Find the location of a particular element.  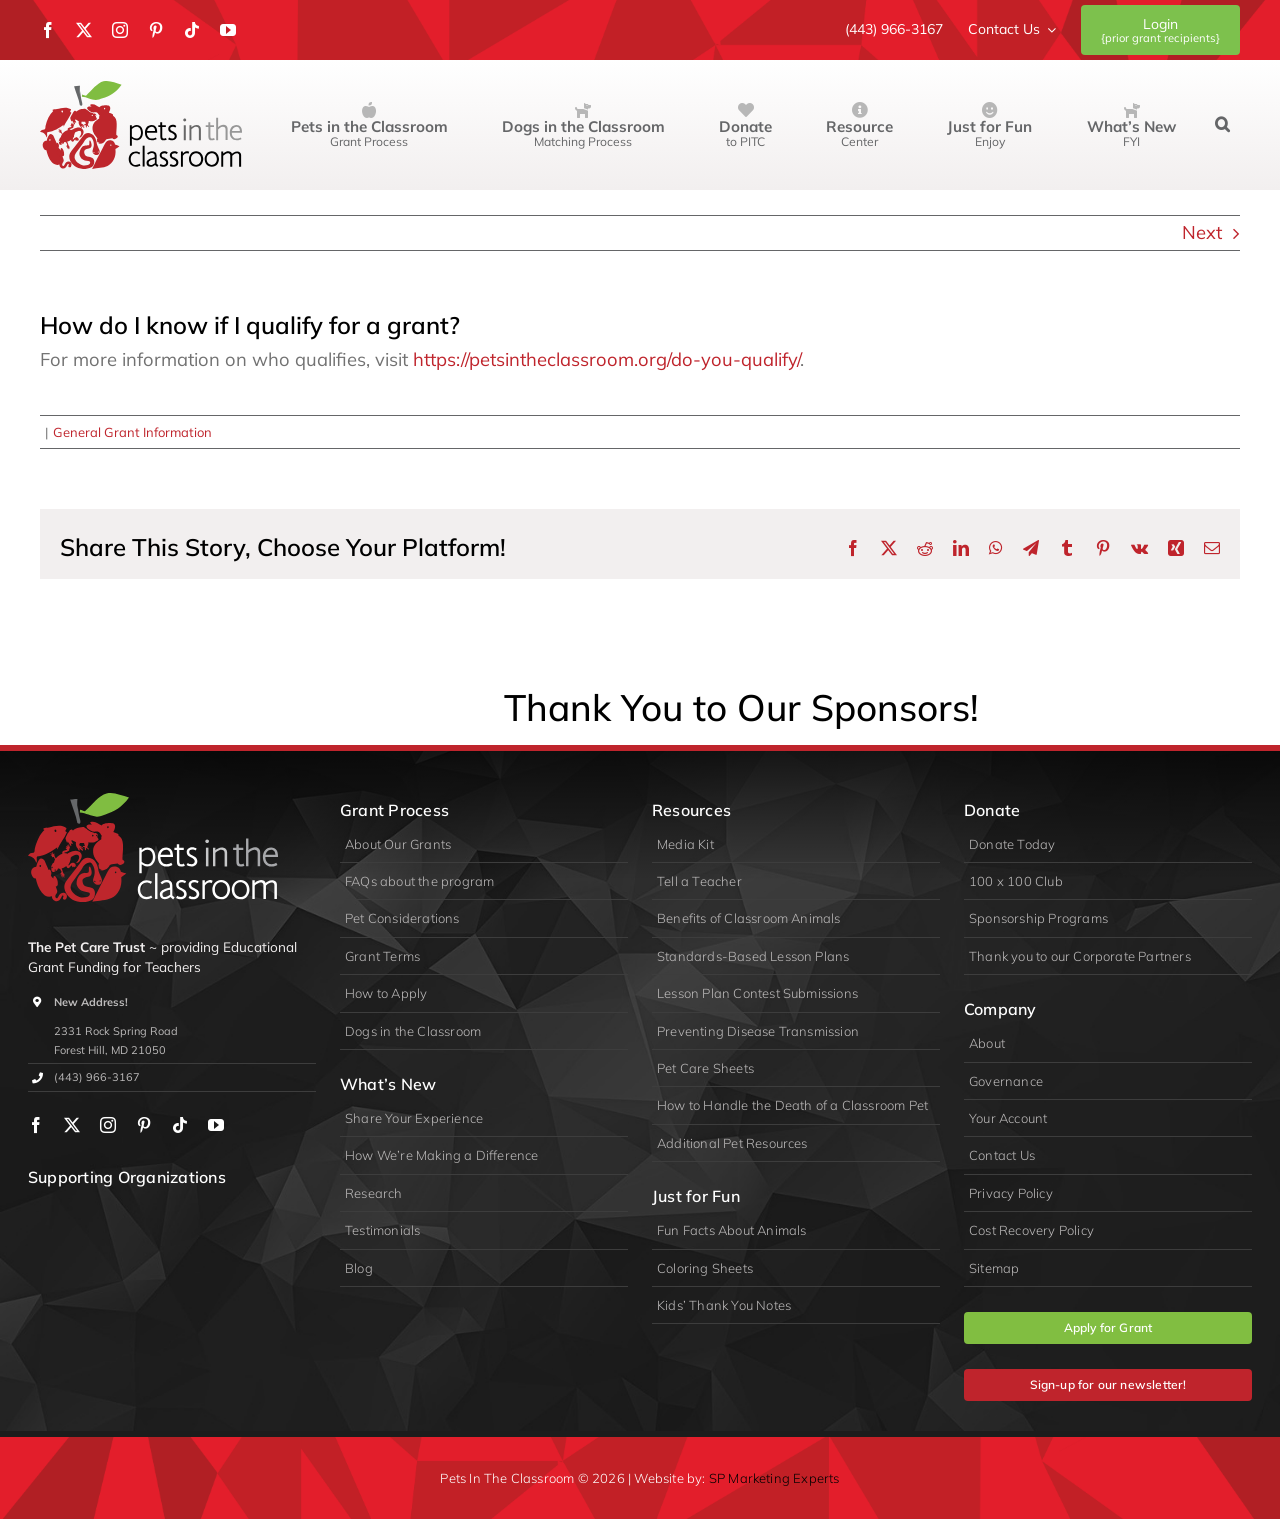

Next is located at coordinates (1202, 232).